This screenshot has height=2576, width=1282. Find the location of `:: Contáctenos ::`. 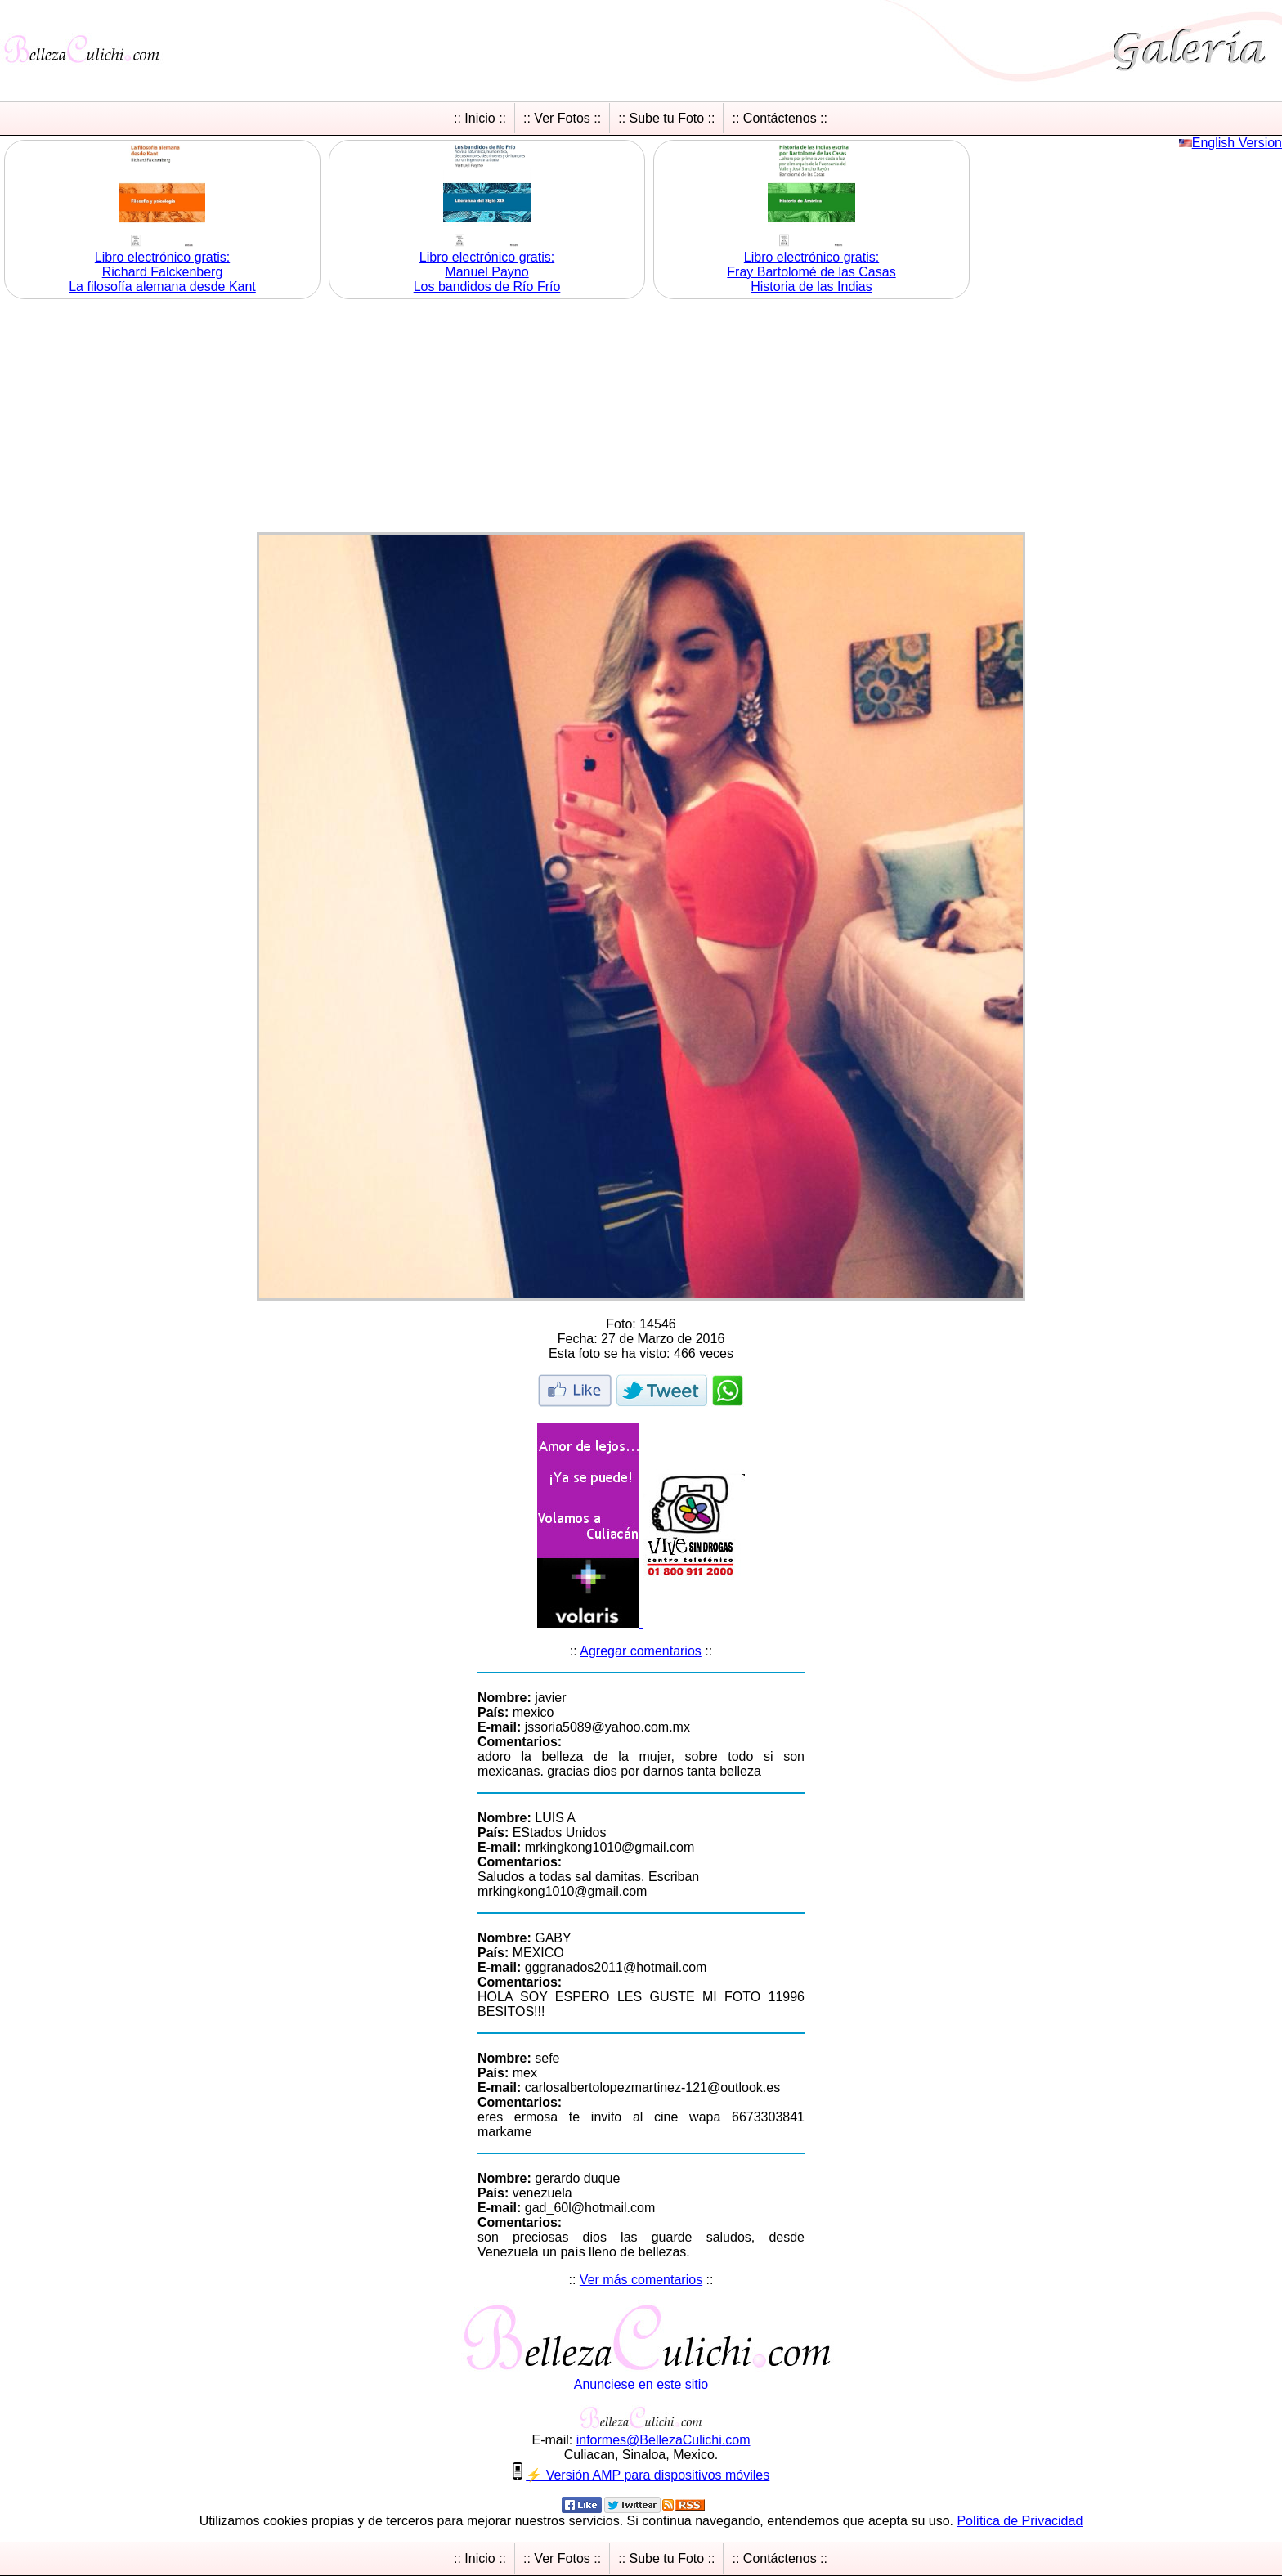

:: Contáctenos :: is located at coordinates (779, 118).